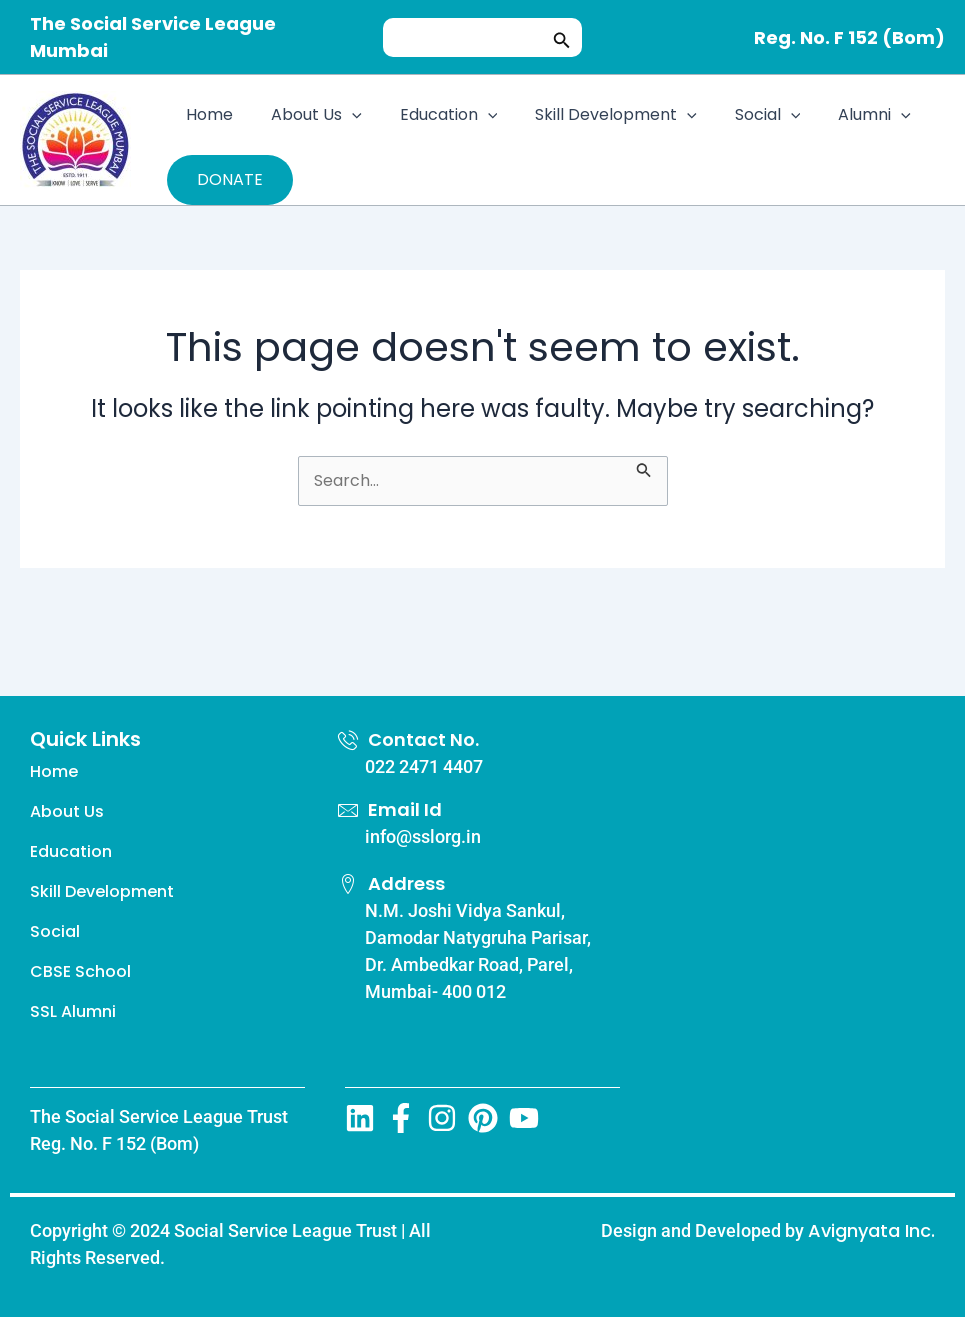 This screenshot has height=1317, width=965. What do you see at coordinates (741, 115) in the screenshot?
I see `Social` at bounding box center [741, 115].